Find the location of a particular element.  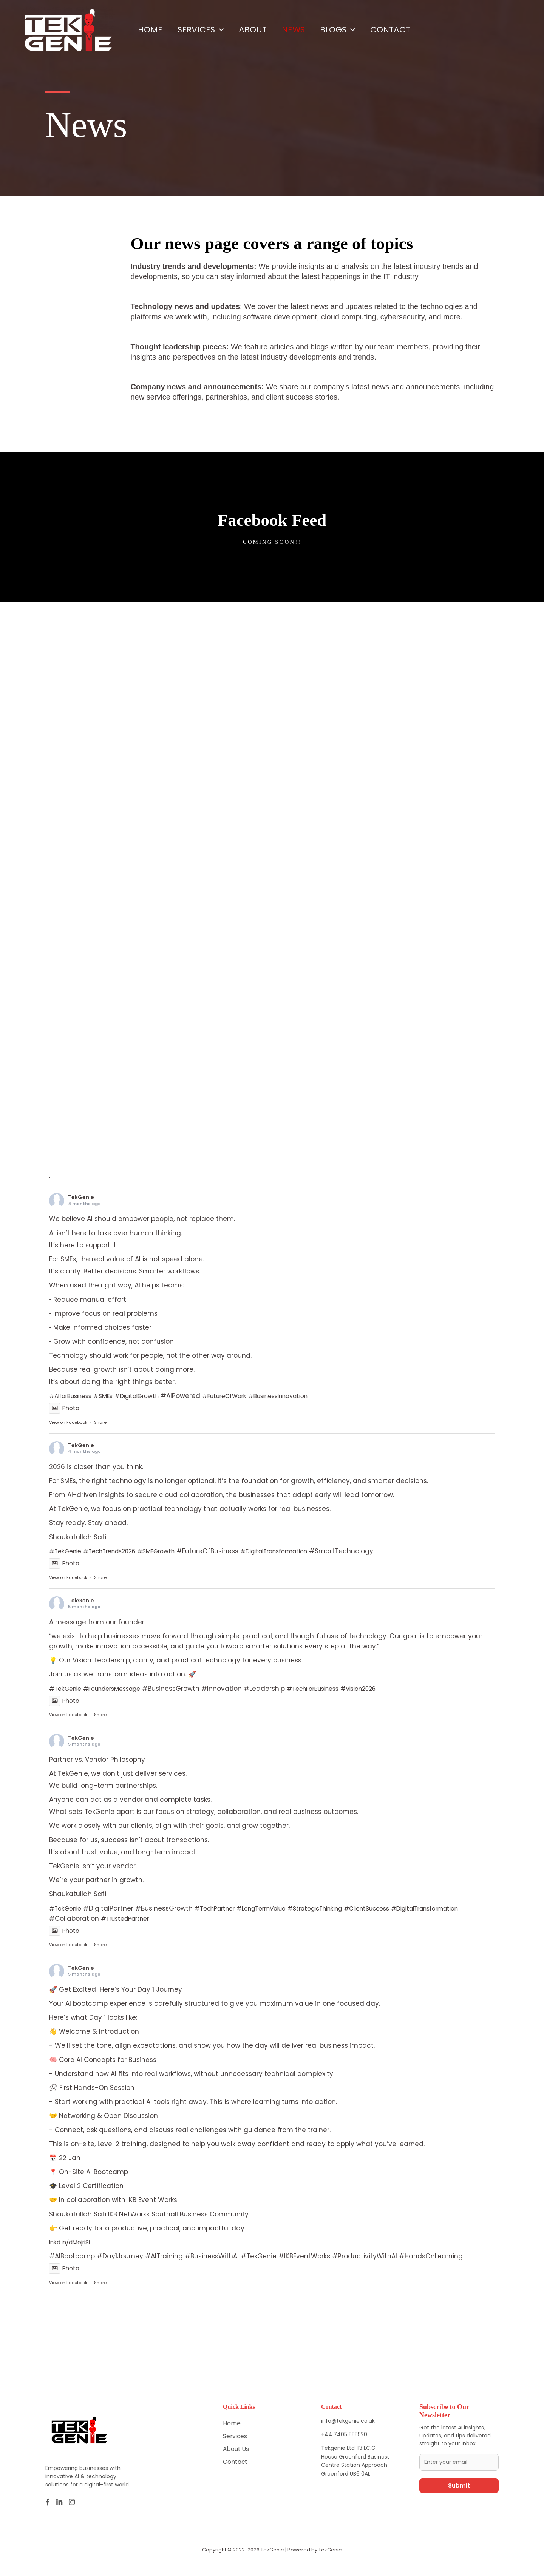

TekGenie is located at coordinates (81, 1197).